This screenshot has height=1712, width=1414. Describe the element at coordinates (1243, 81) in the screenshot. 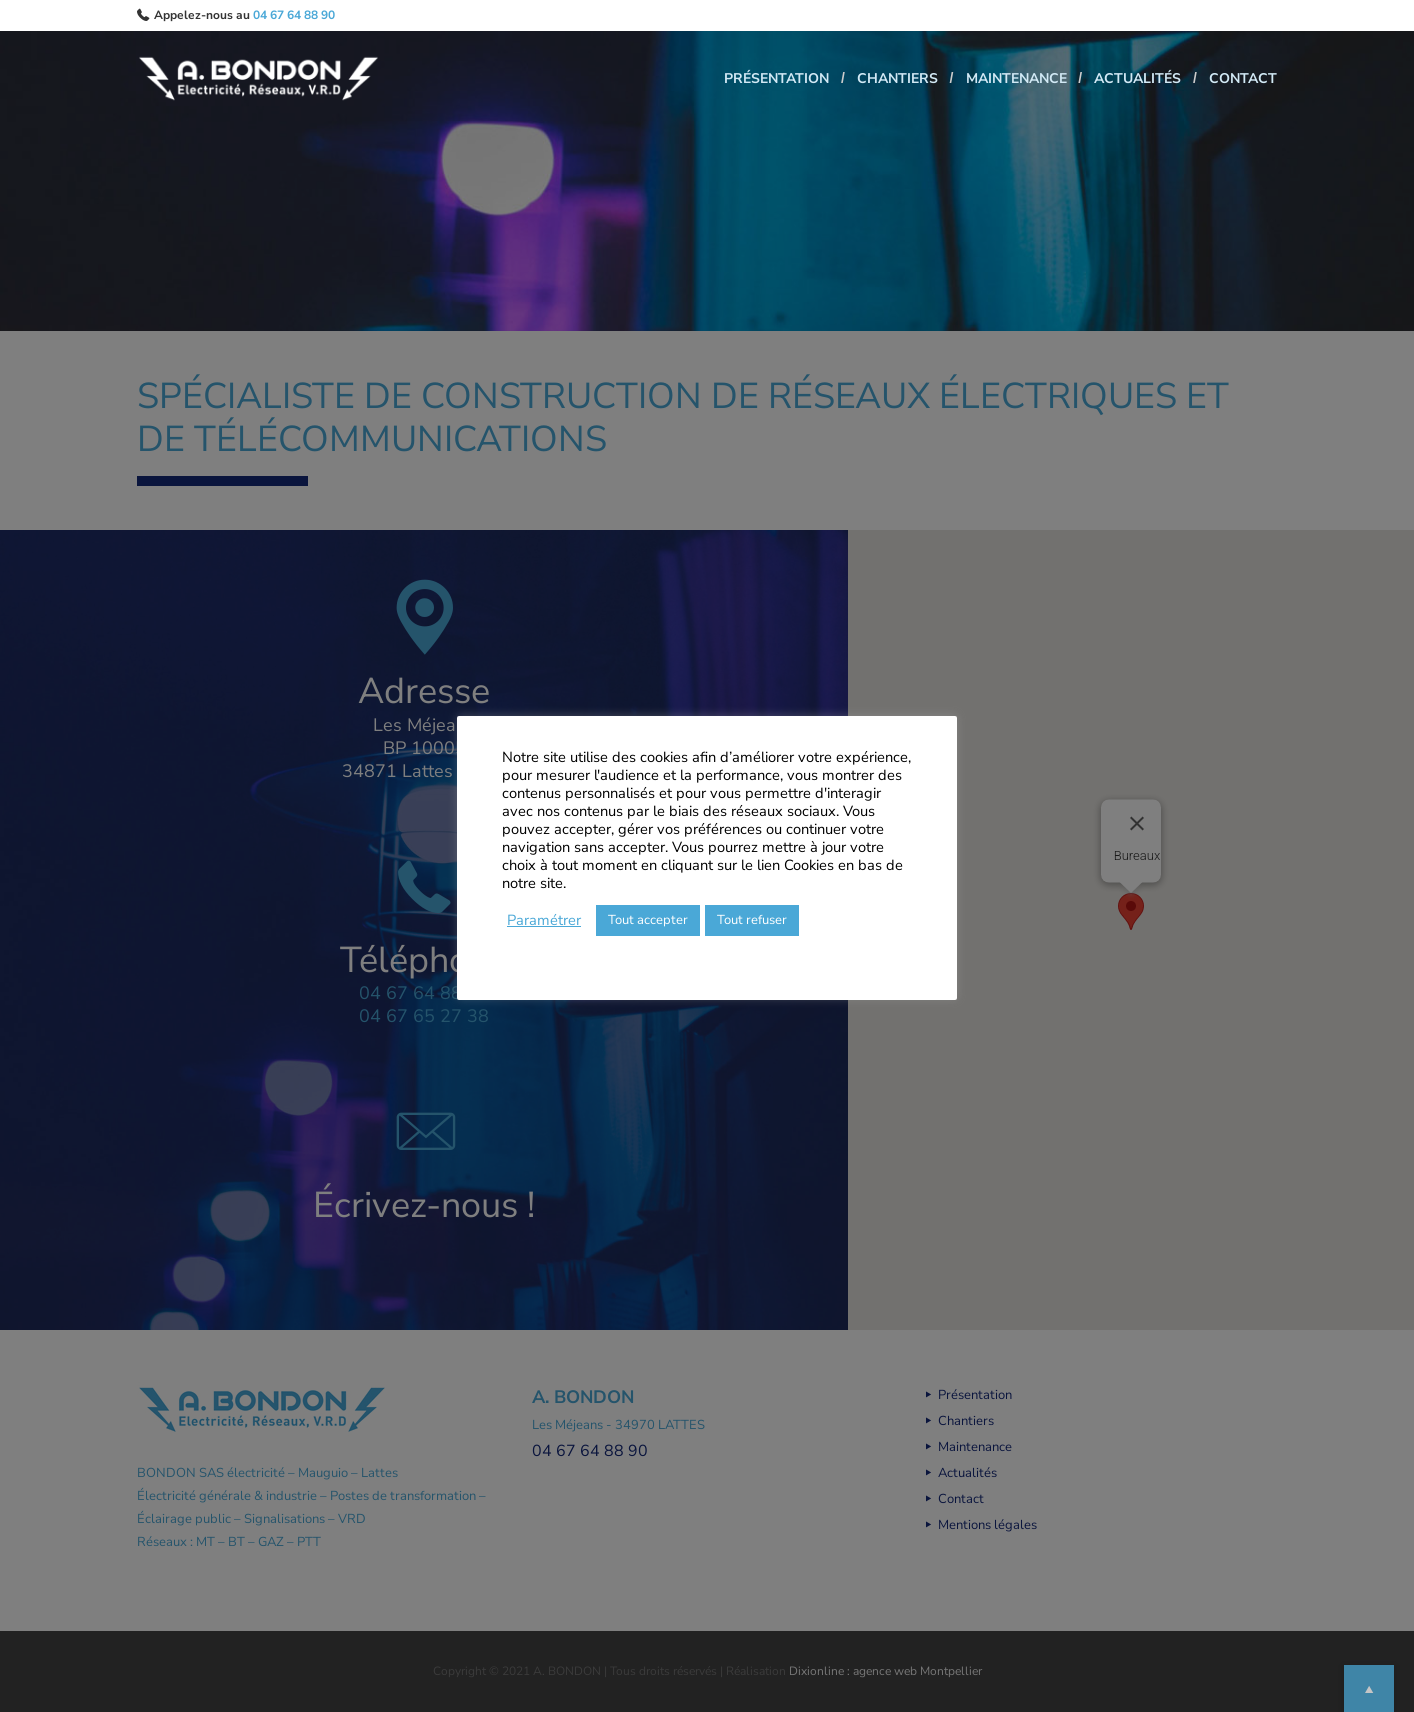

I see `Contact` at that location.